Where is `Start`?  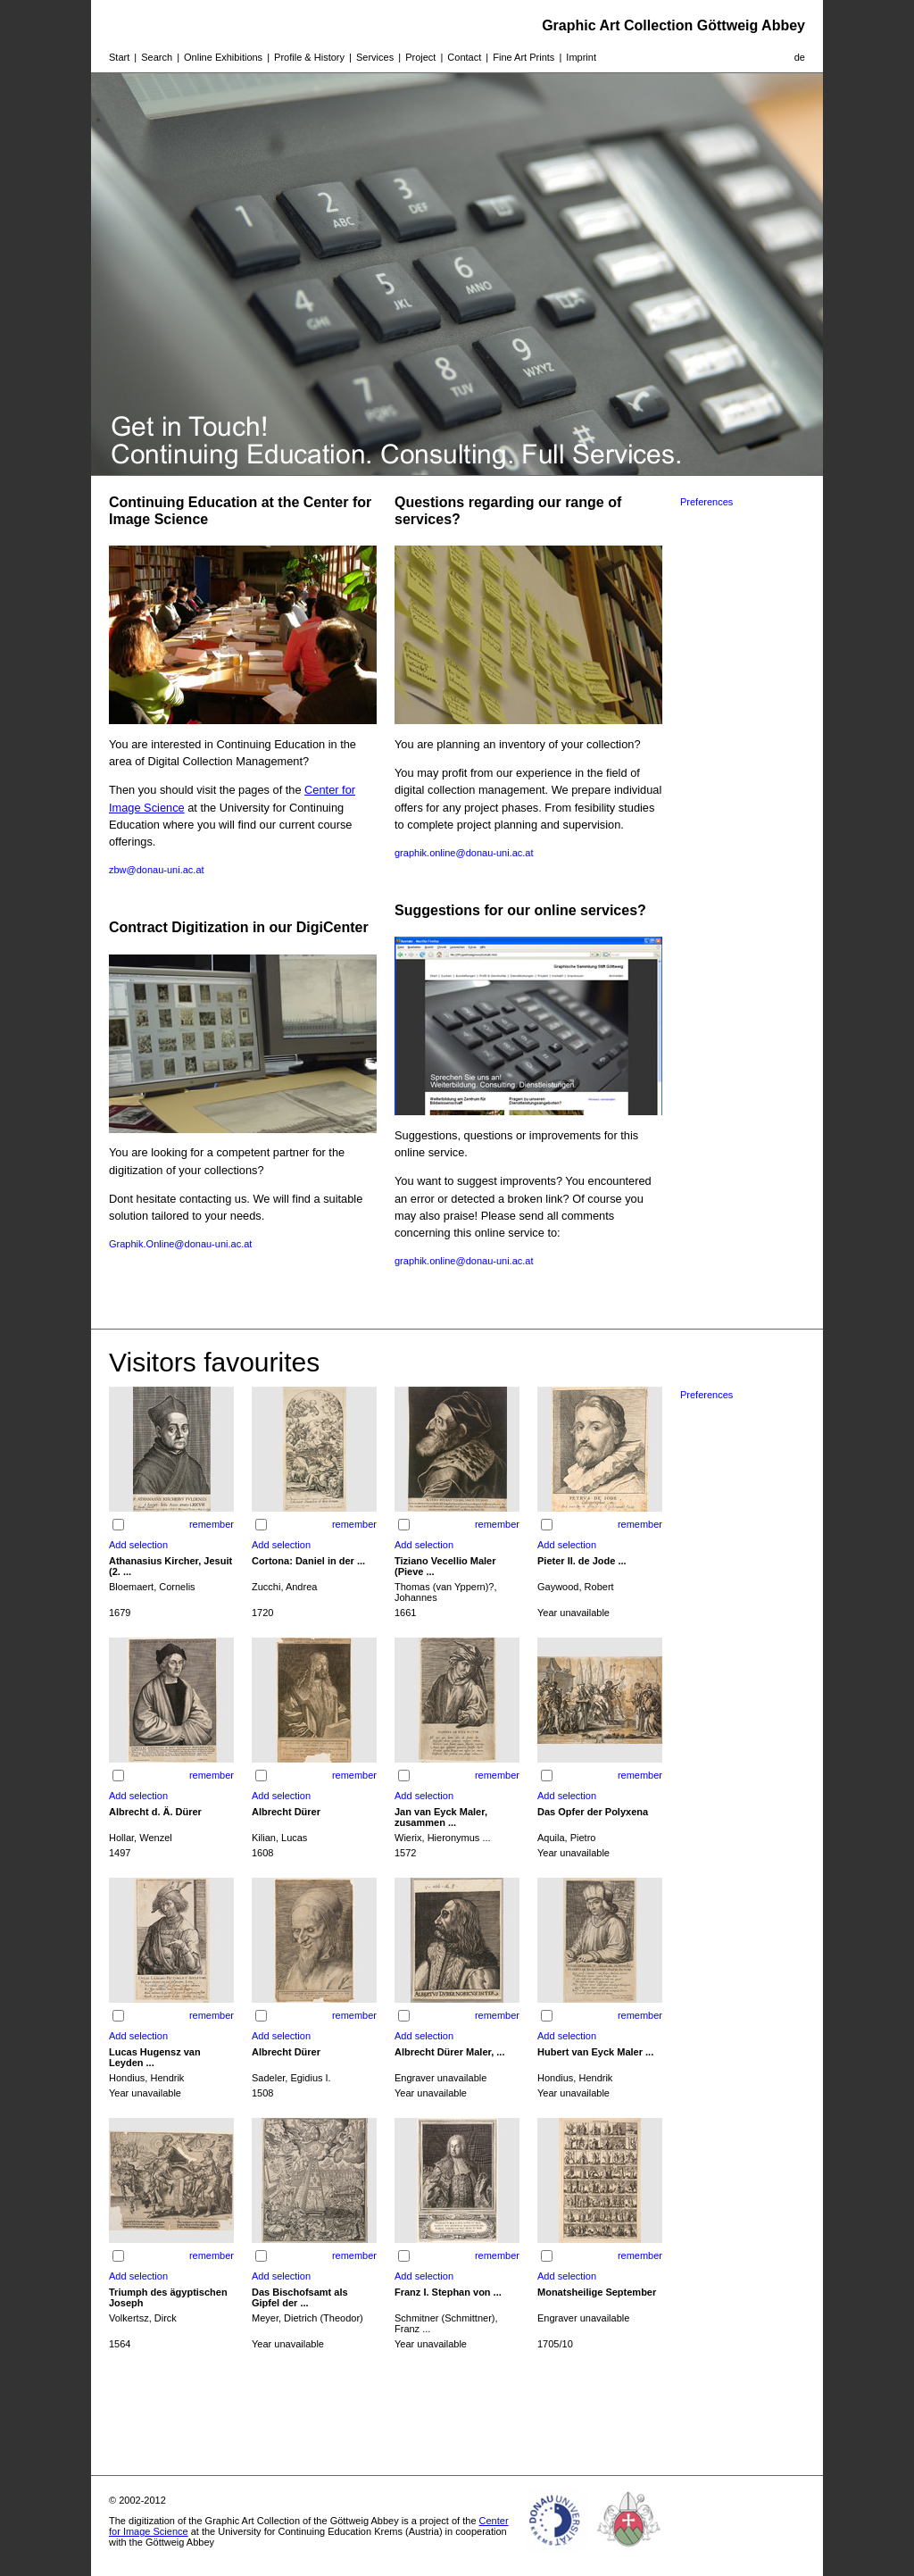
Start is located at coordinates (119, 57).